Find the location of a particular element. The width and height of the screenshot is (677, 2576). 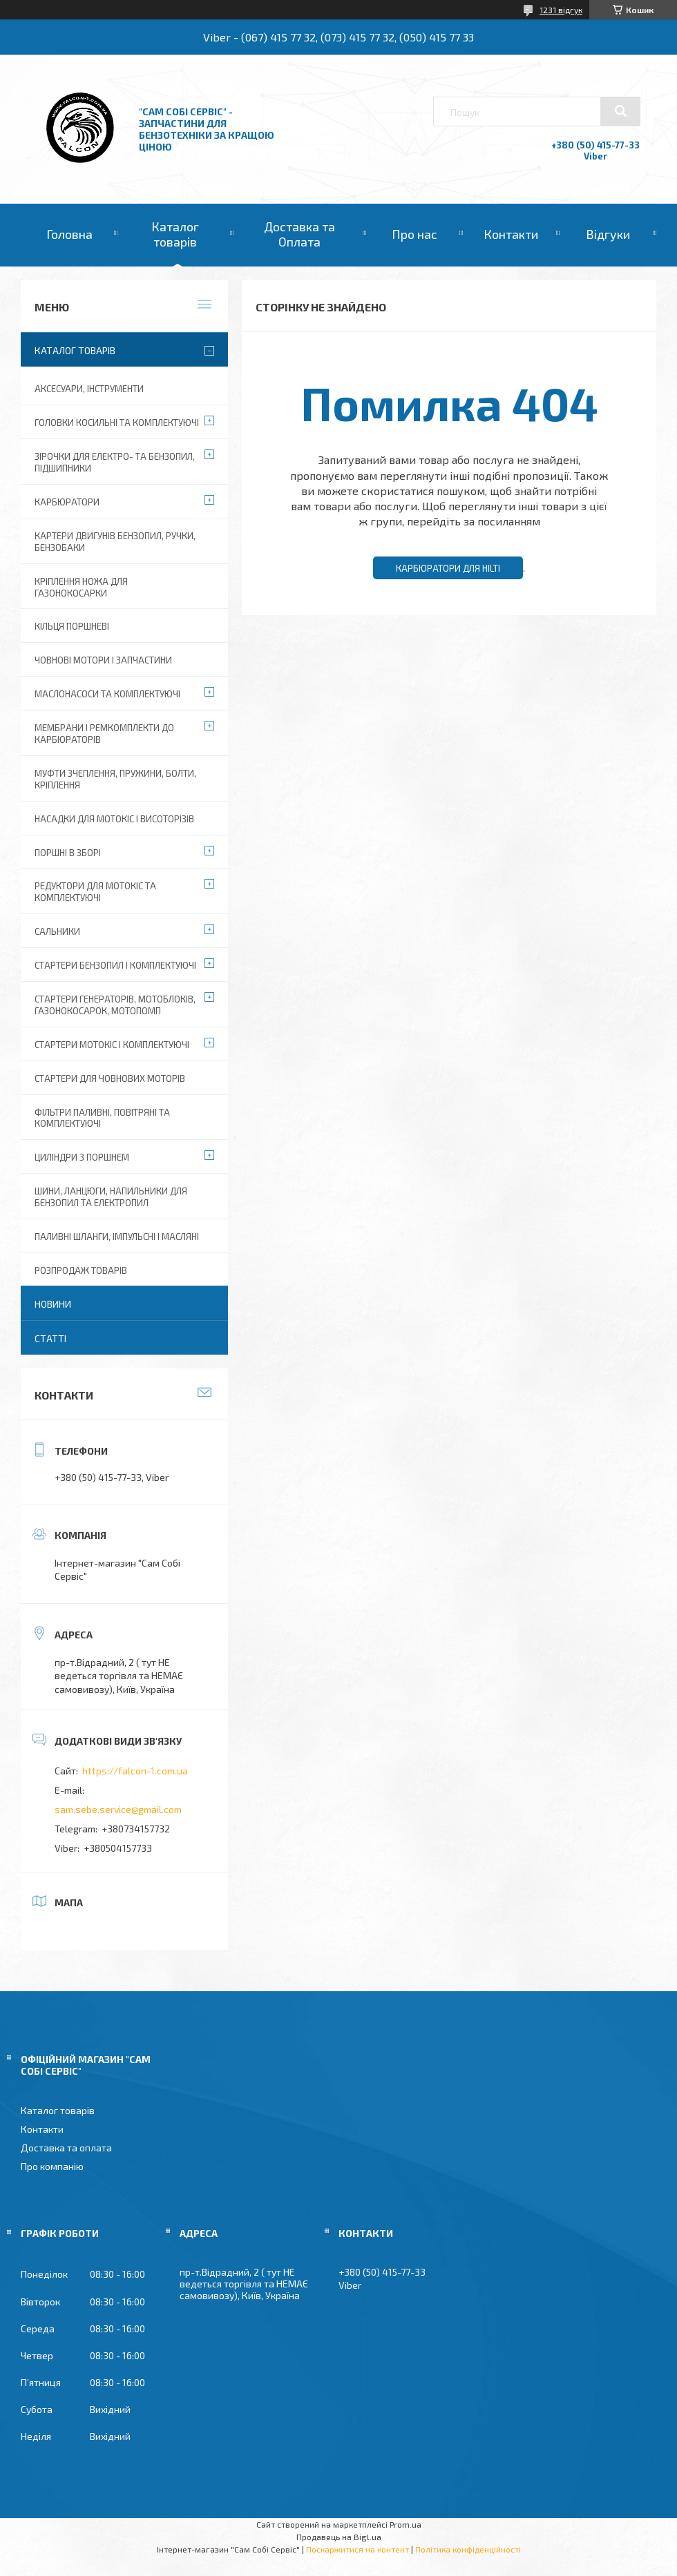

Зірочки для електро- та бензопил, підшипники is located at coordinates (115, 462).